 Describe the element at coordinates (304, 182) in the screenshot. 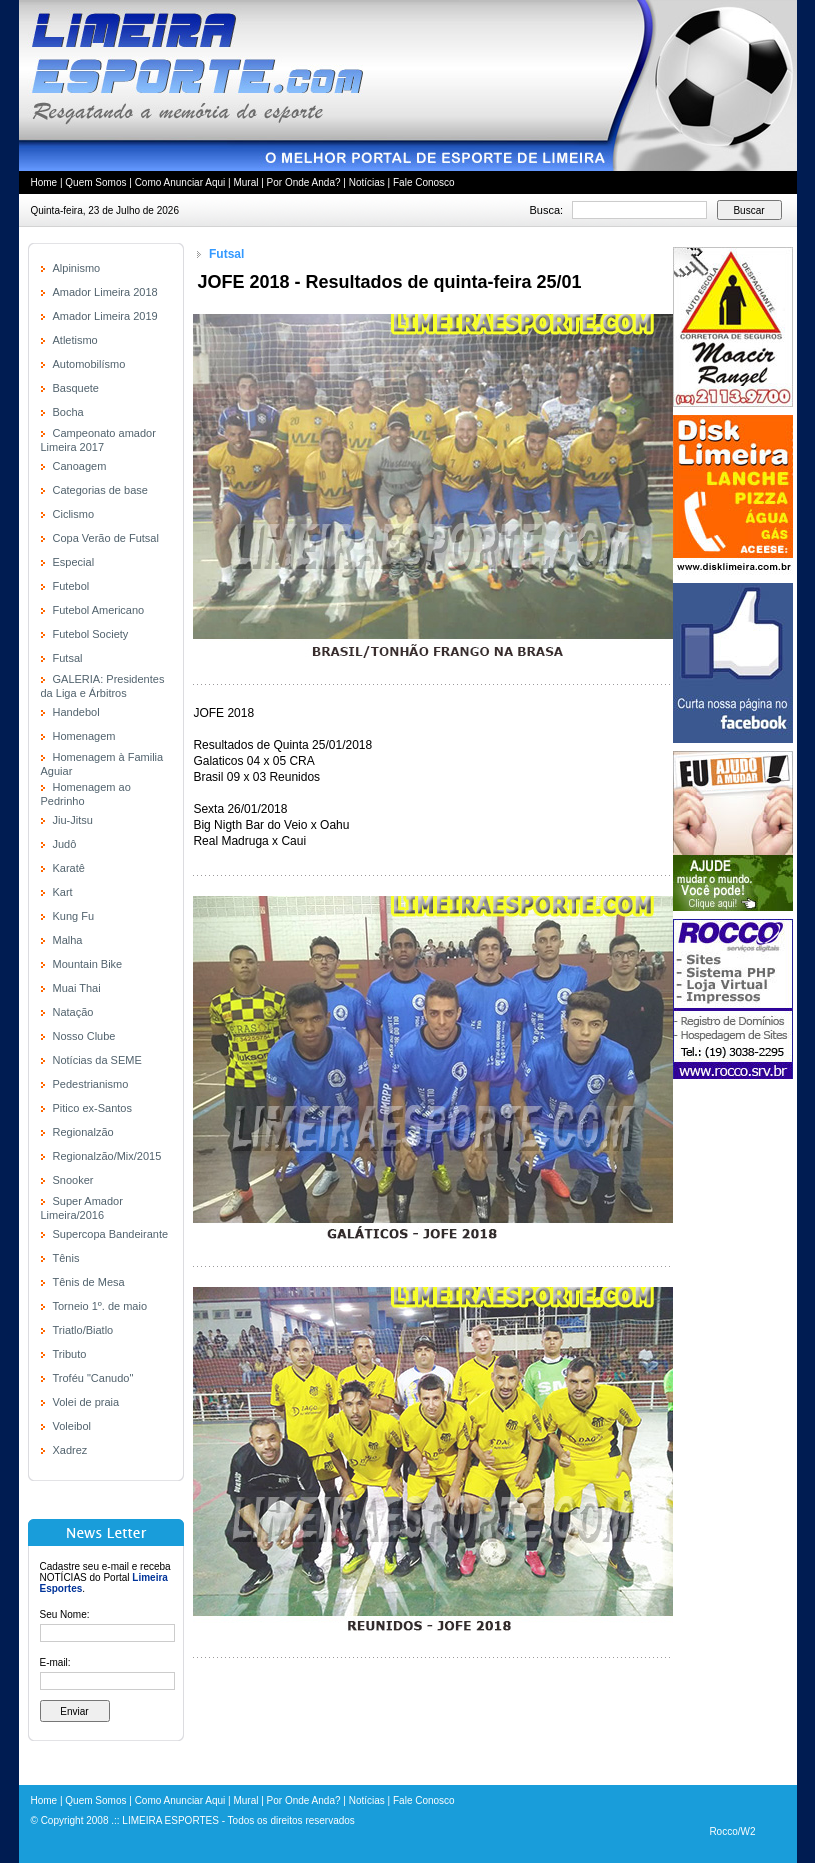

I see `Por Onde Anda?` at that location.